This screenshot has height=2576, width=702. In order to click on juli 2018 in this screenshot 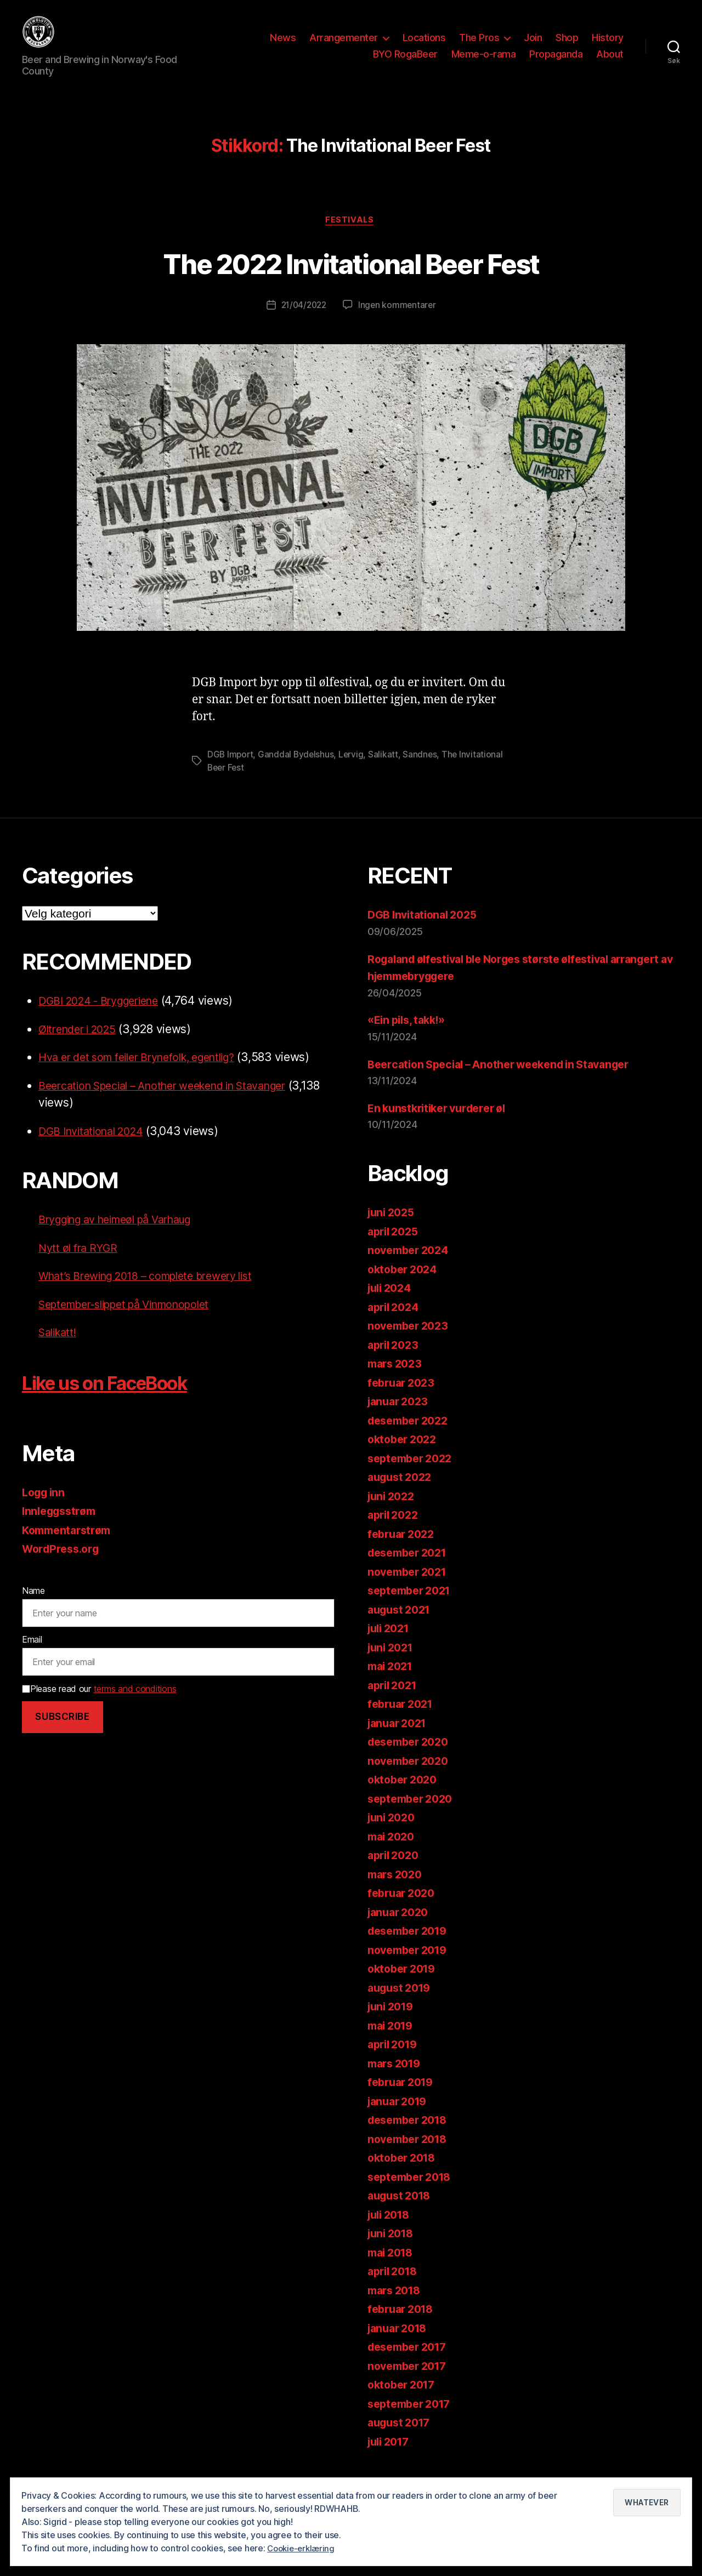, I will do `click(391, 2232)`.